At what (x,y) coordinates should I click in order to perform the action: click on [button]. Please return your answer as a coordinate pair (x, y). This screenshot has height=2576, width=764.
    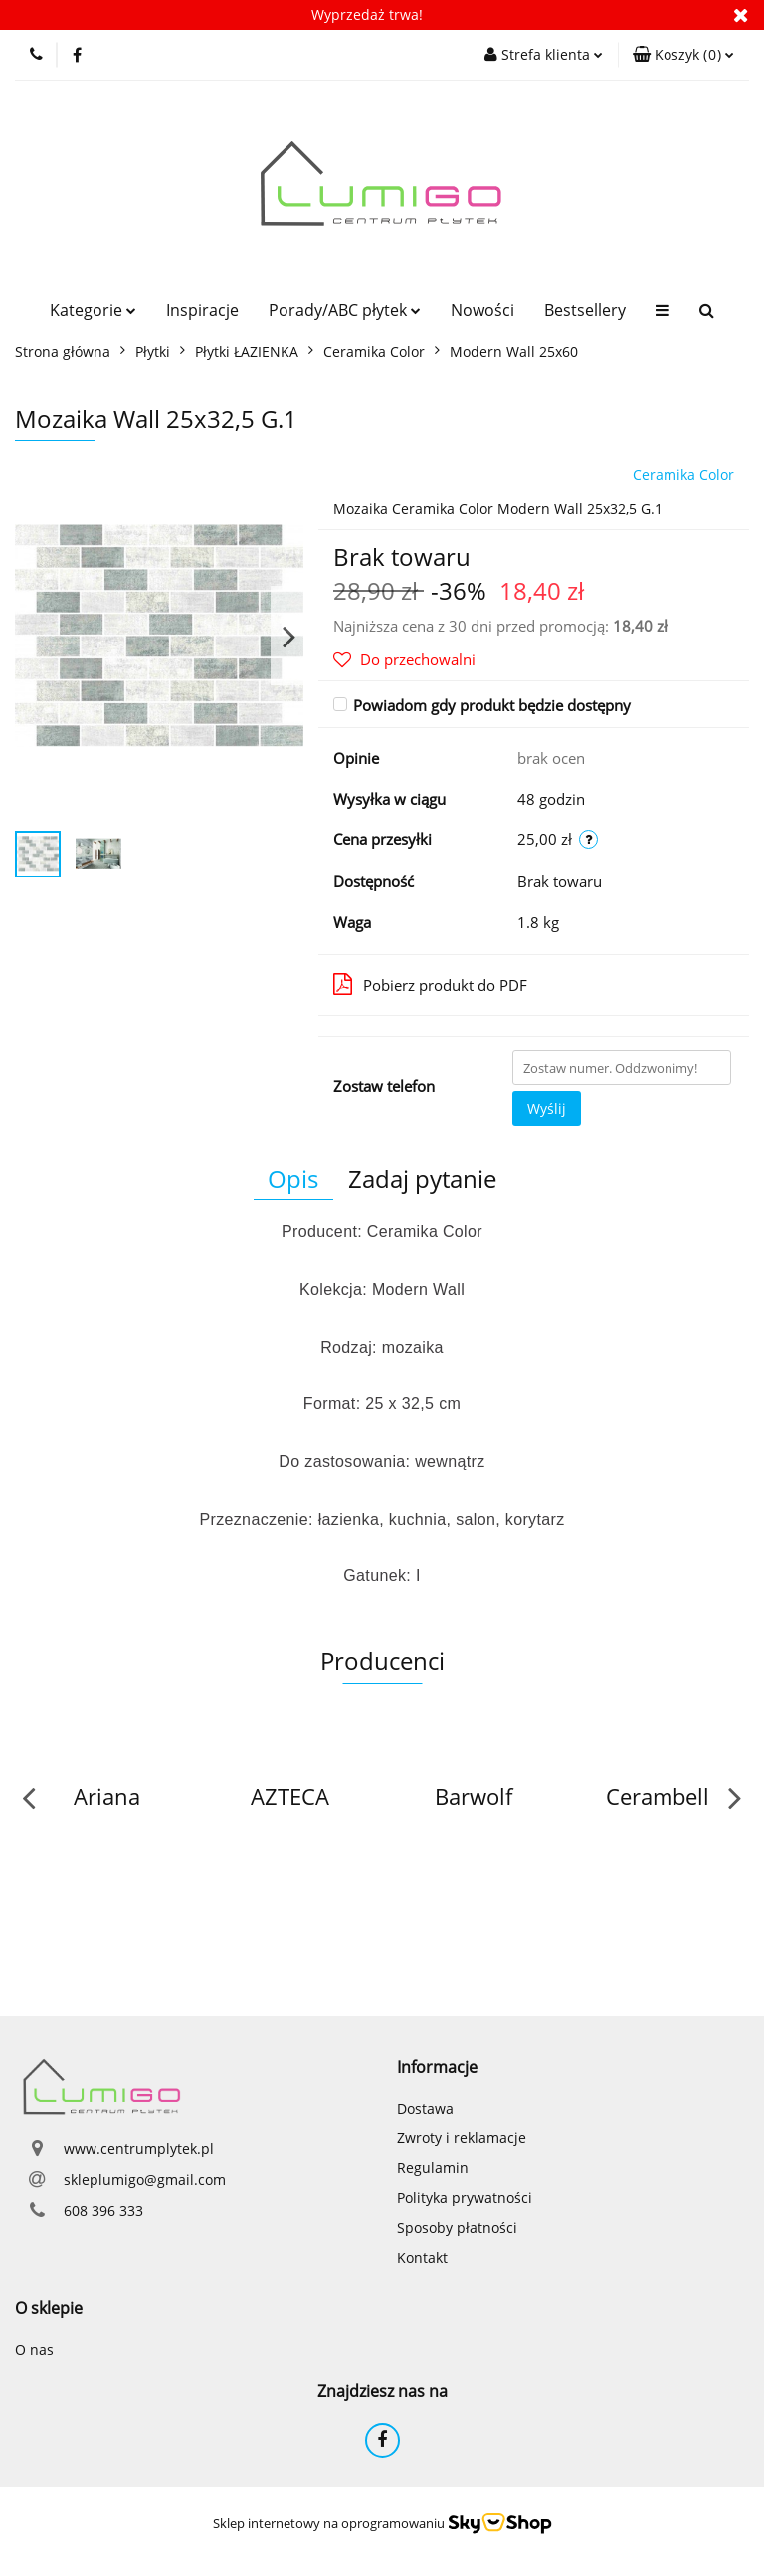
    Looking at the image, I should click on (683, 55).